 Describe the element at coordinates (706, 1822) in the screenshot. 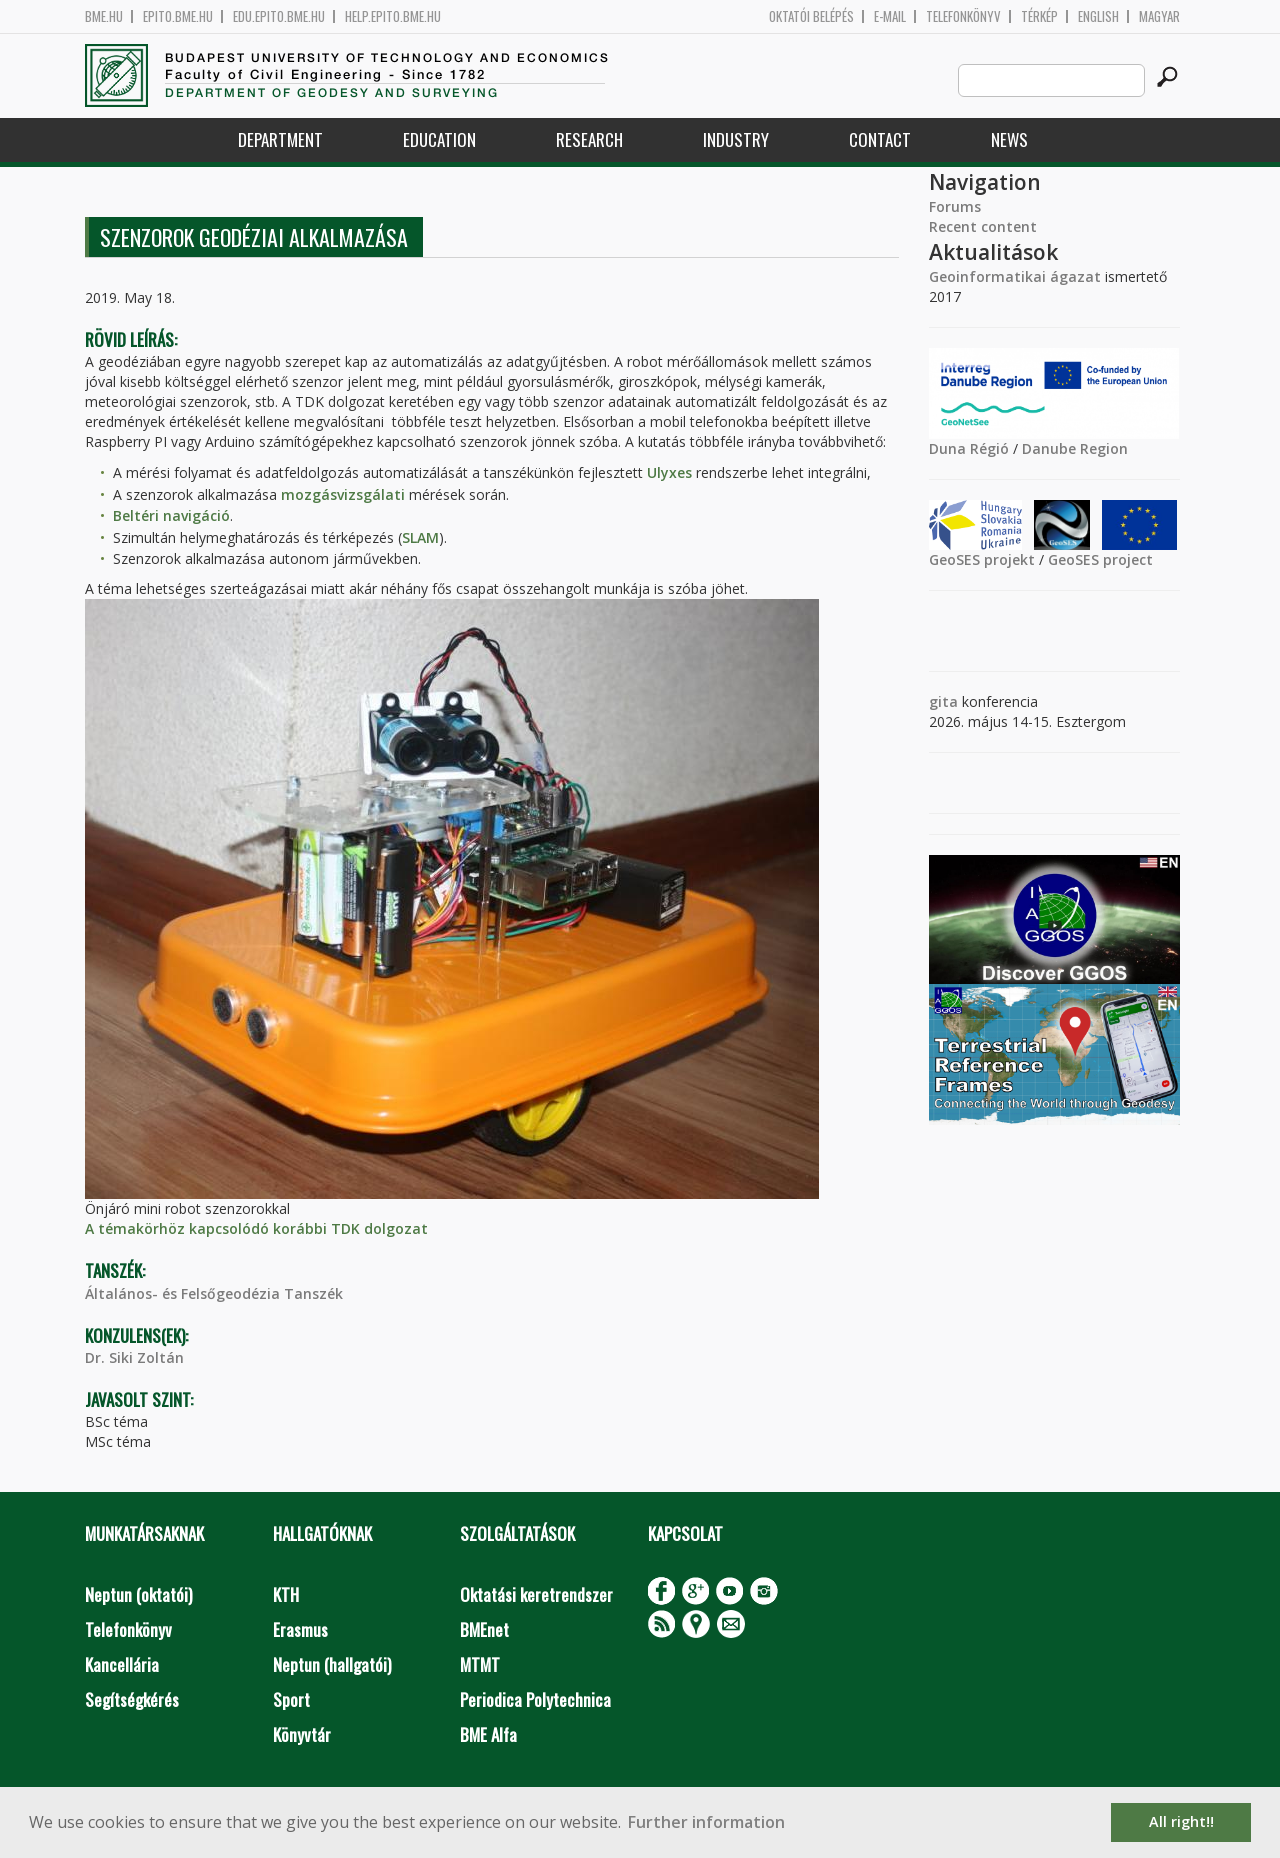

I see `Further information [button]` at that location.